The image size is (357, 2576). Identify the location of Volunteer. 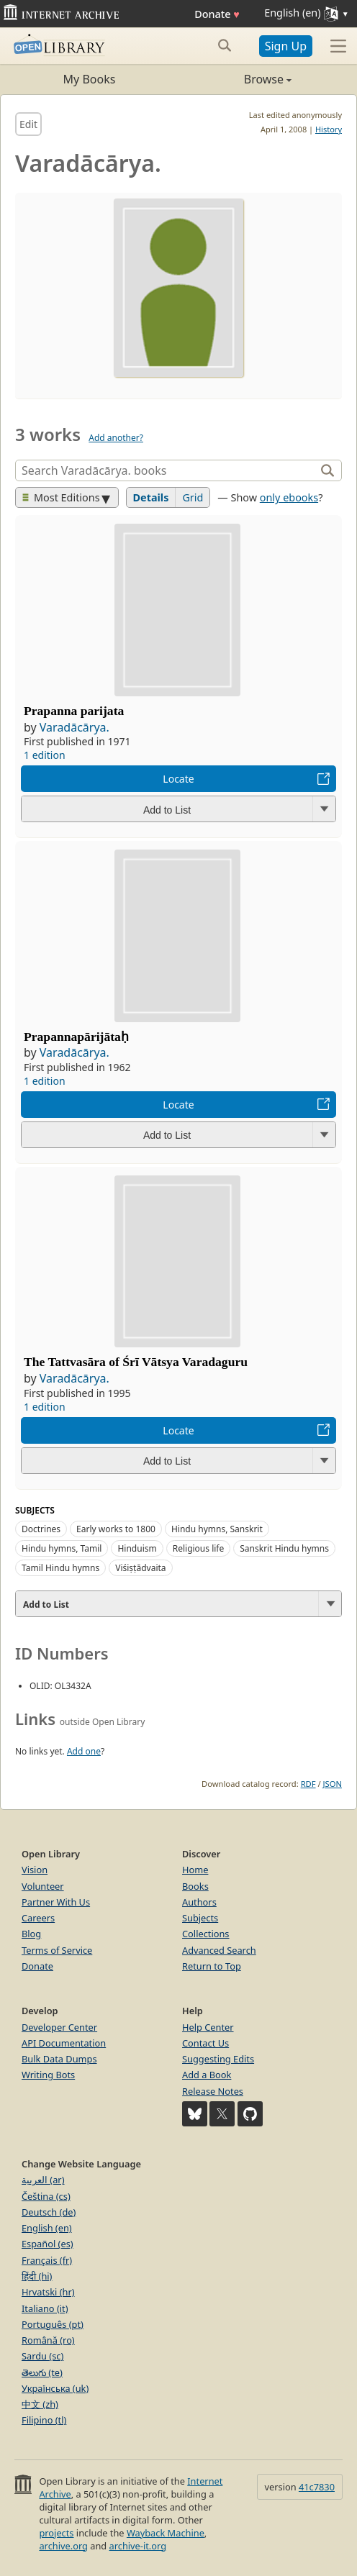
(43, 1886).